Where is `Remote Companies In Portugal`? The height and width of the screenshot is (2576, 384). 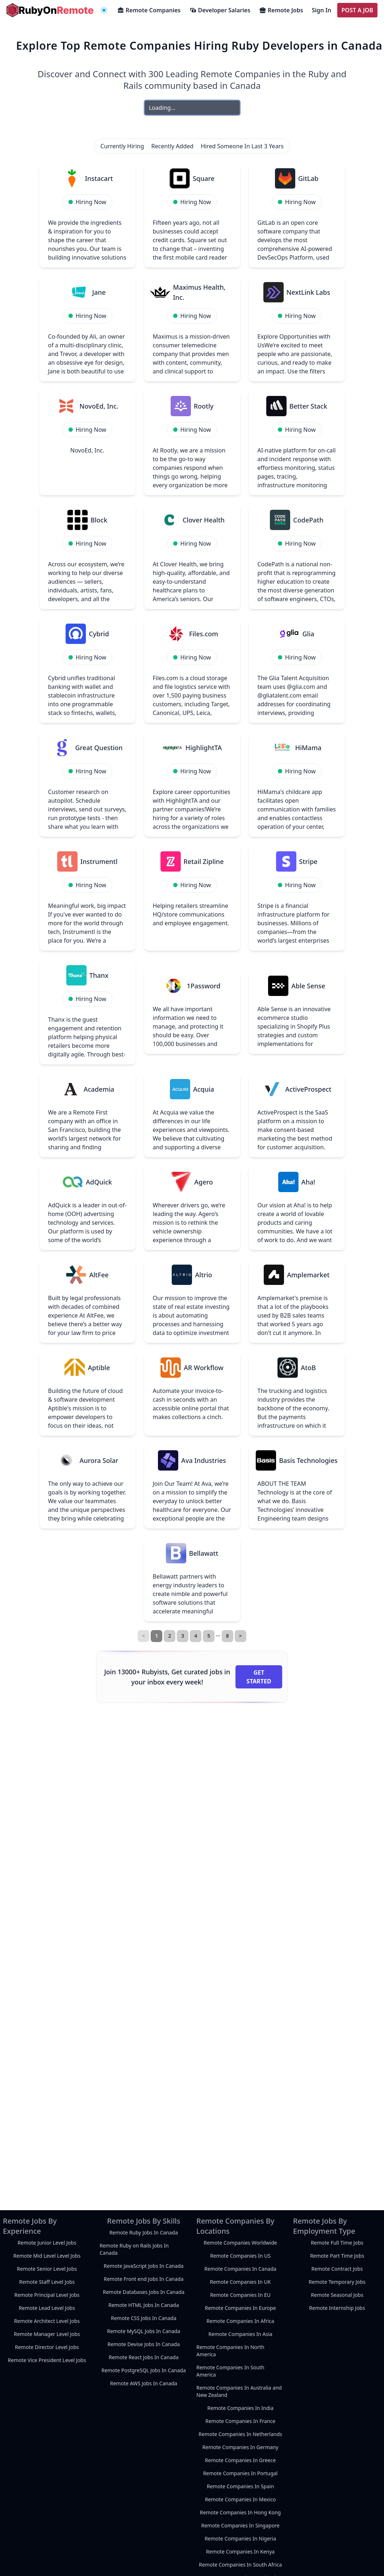
Remote Companies In Portugal is located at coordinates (240, 2473).